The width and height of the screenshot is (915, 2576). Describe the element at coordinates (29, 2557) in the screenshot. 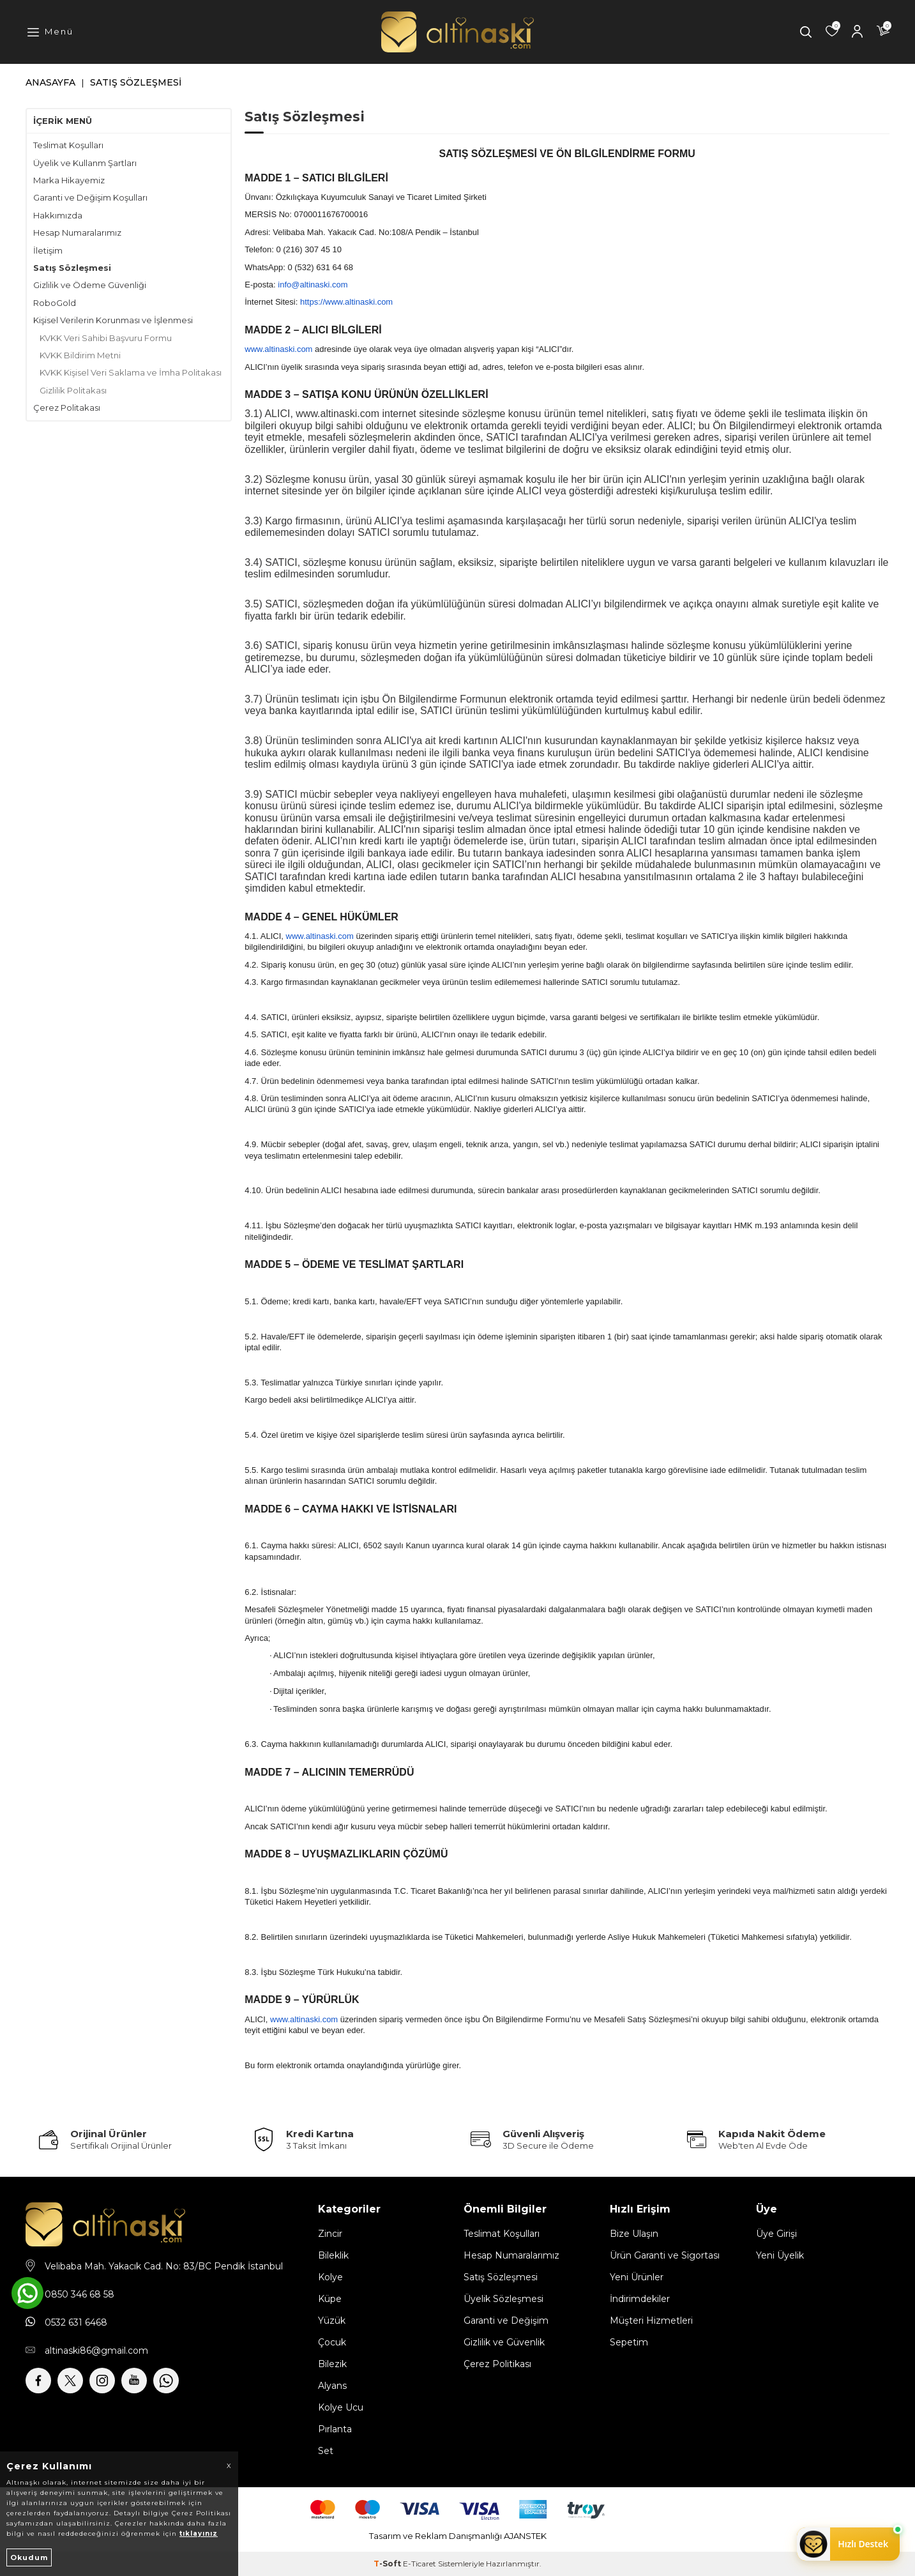

I see `Okudum` at that location.